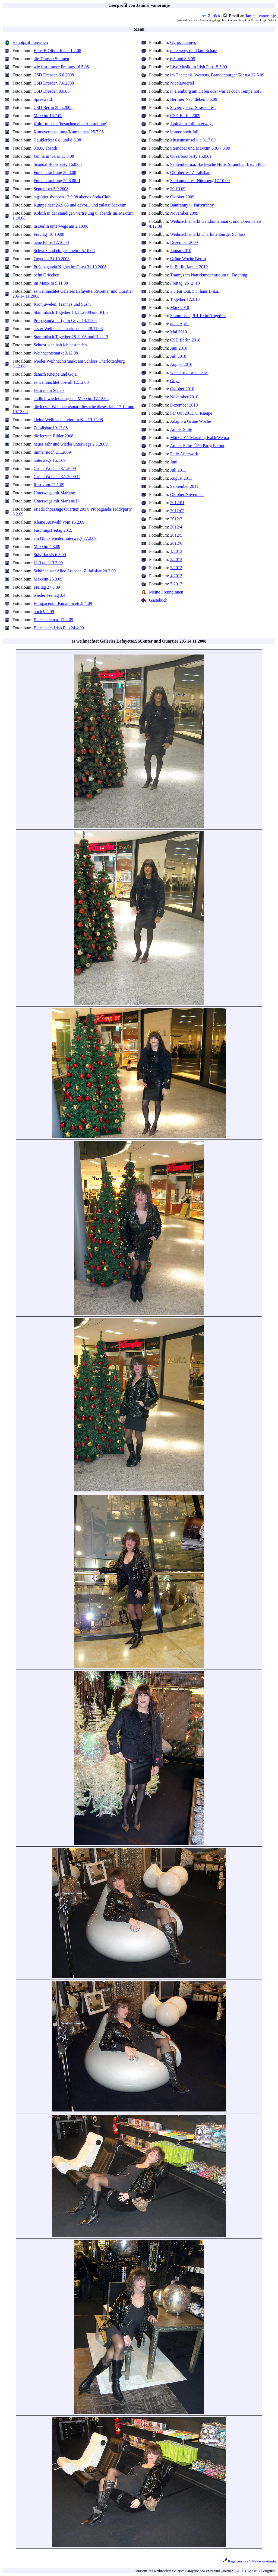 The height and width of the screenshot is (2576, 278). What do you see at coordinates (65, 538) in the screenshot?
I see `ein Glück wieder unterwegs 27.2.09` at bounding box center [65, 538].